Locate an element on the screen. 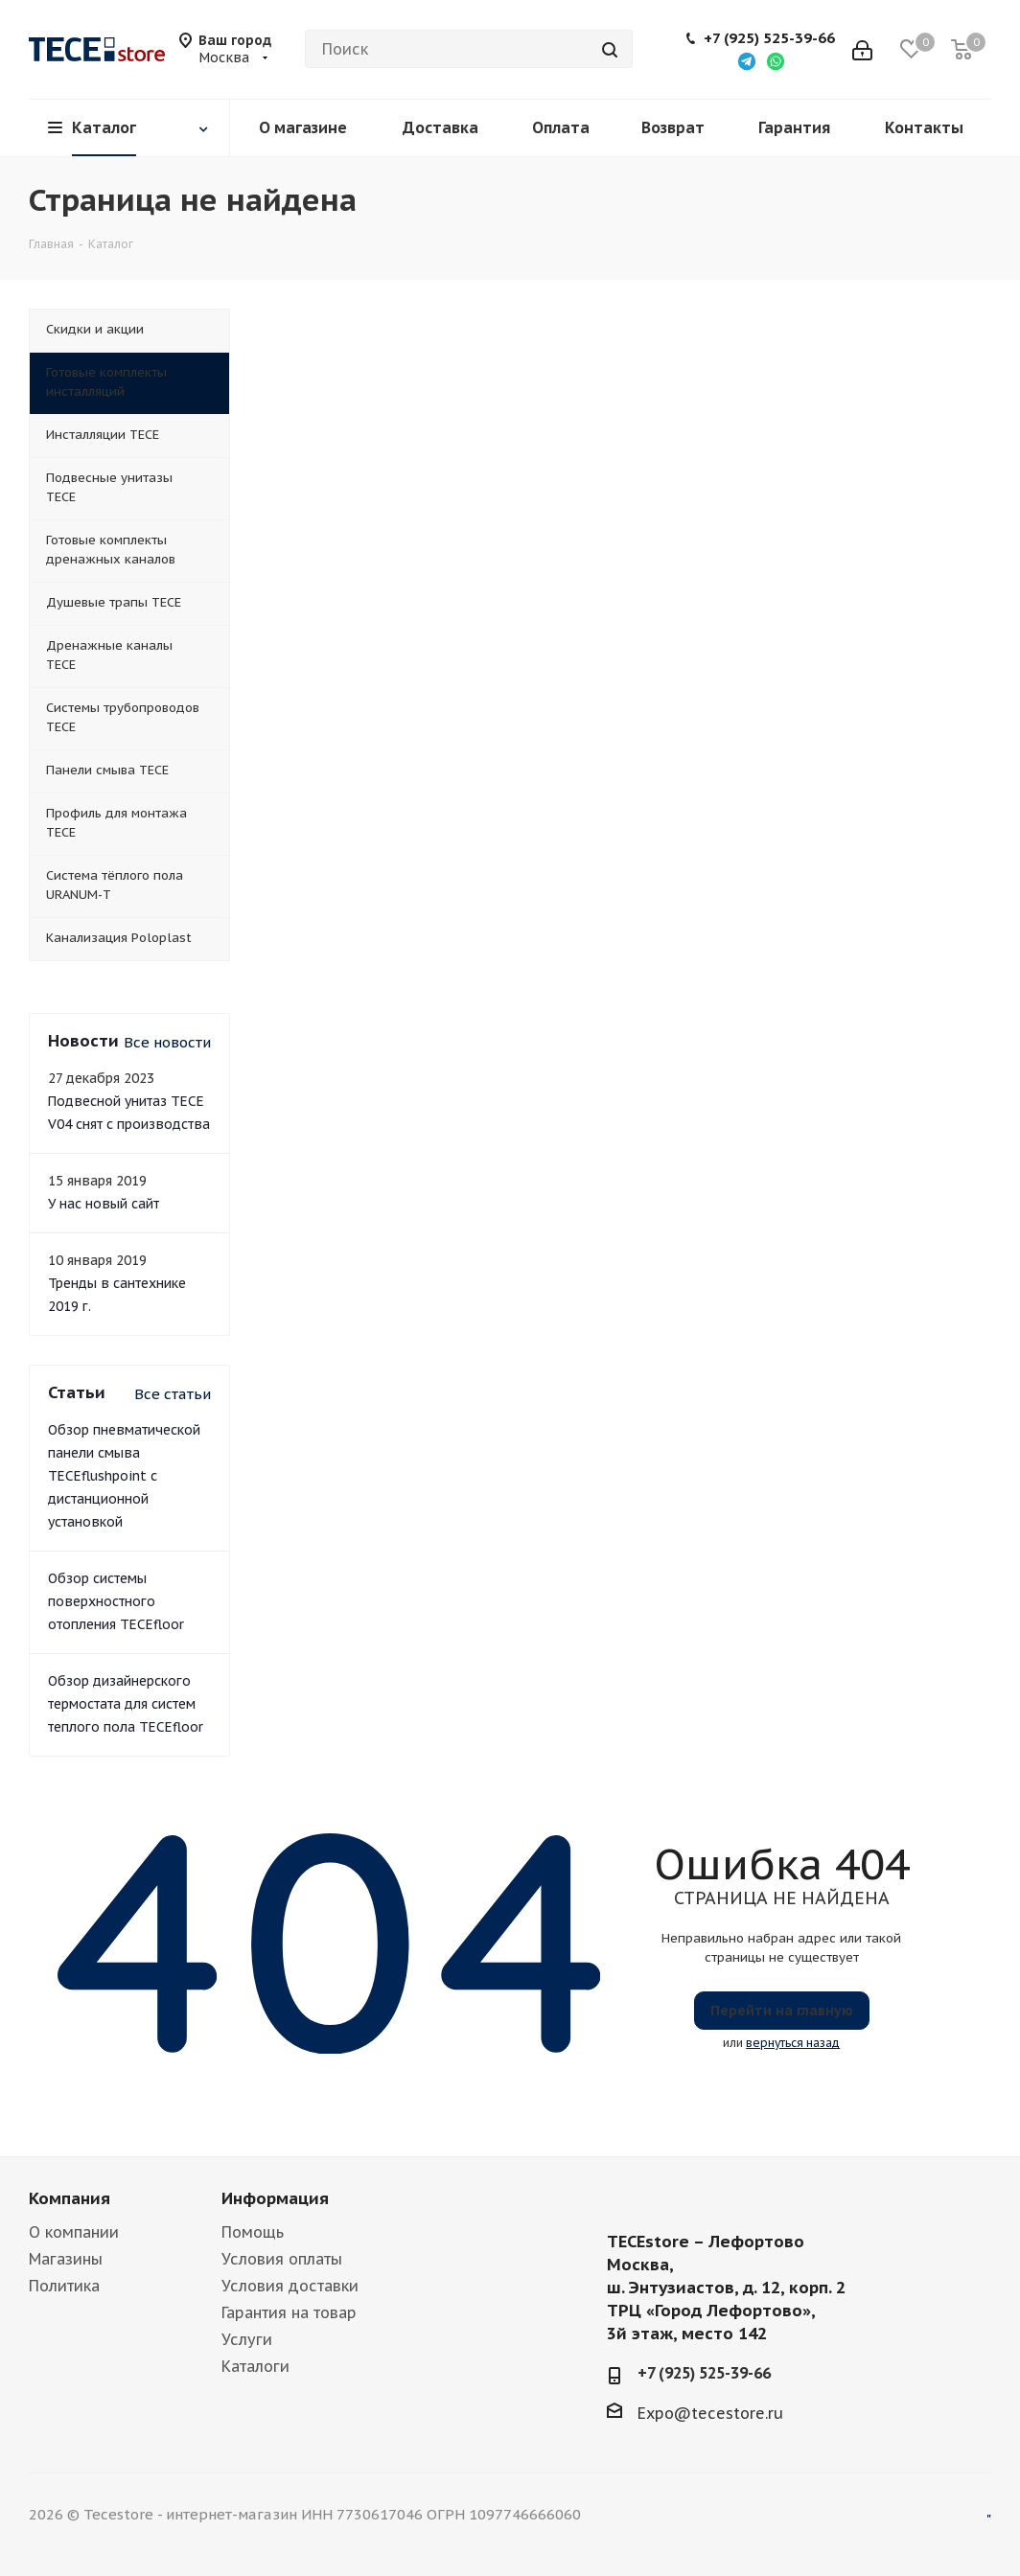 The width and height of the screenshot is (1020, 2576). Помощь is located at coordinates (252, 2232).